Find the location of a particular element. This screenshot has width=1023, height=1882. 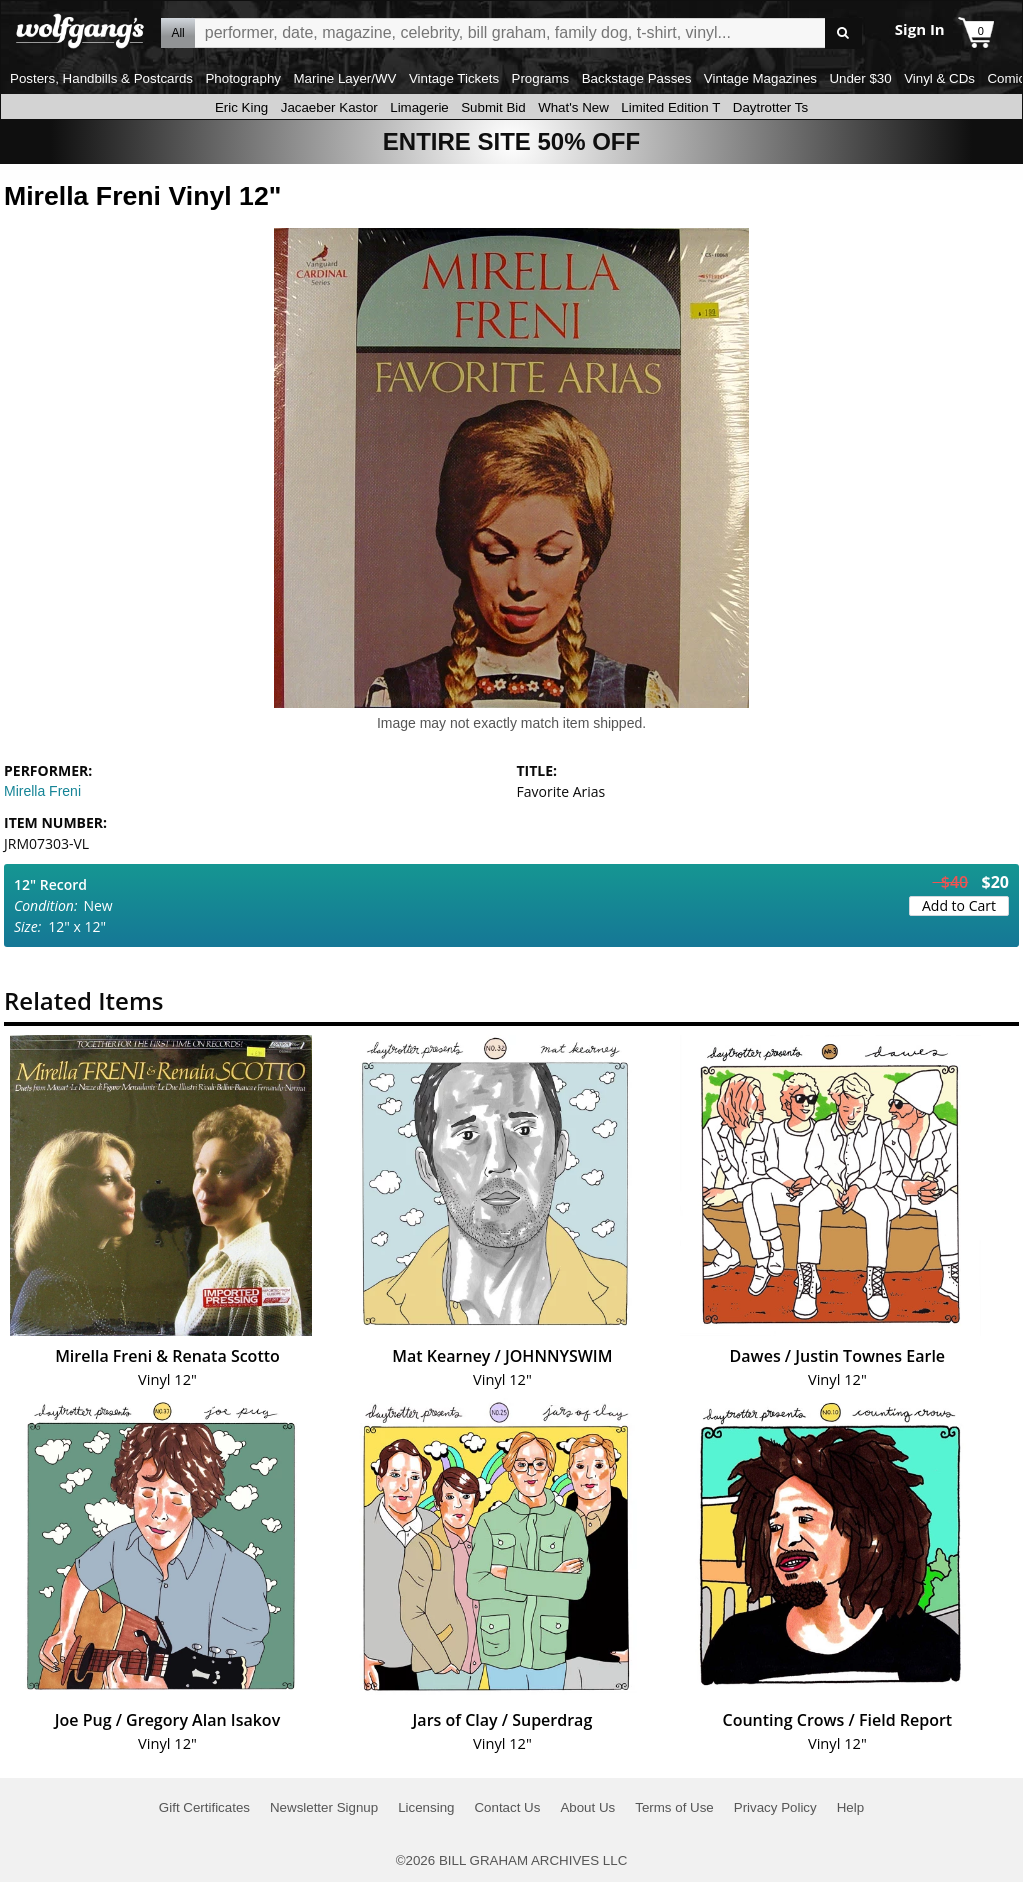

Go is located at coordinates (843, 33).